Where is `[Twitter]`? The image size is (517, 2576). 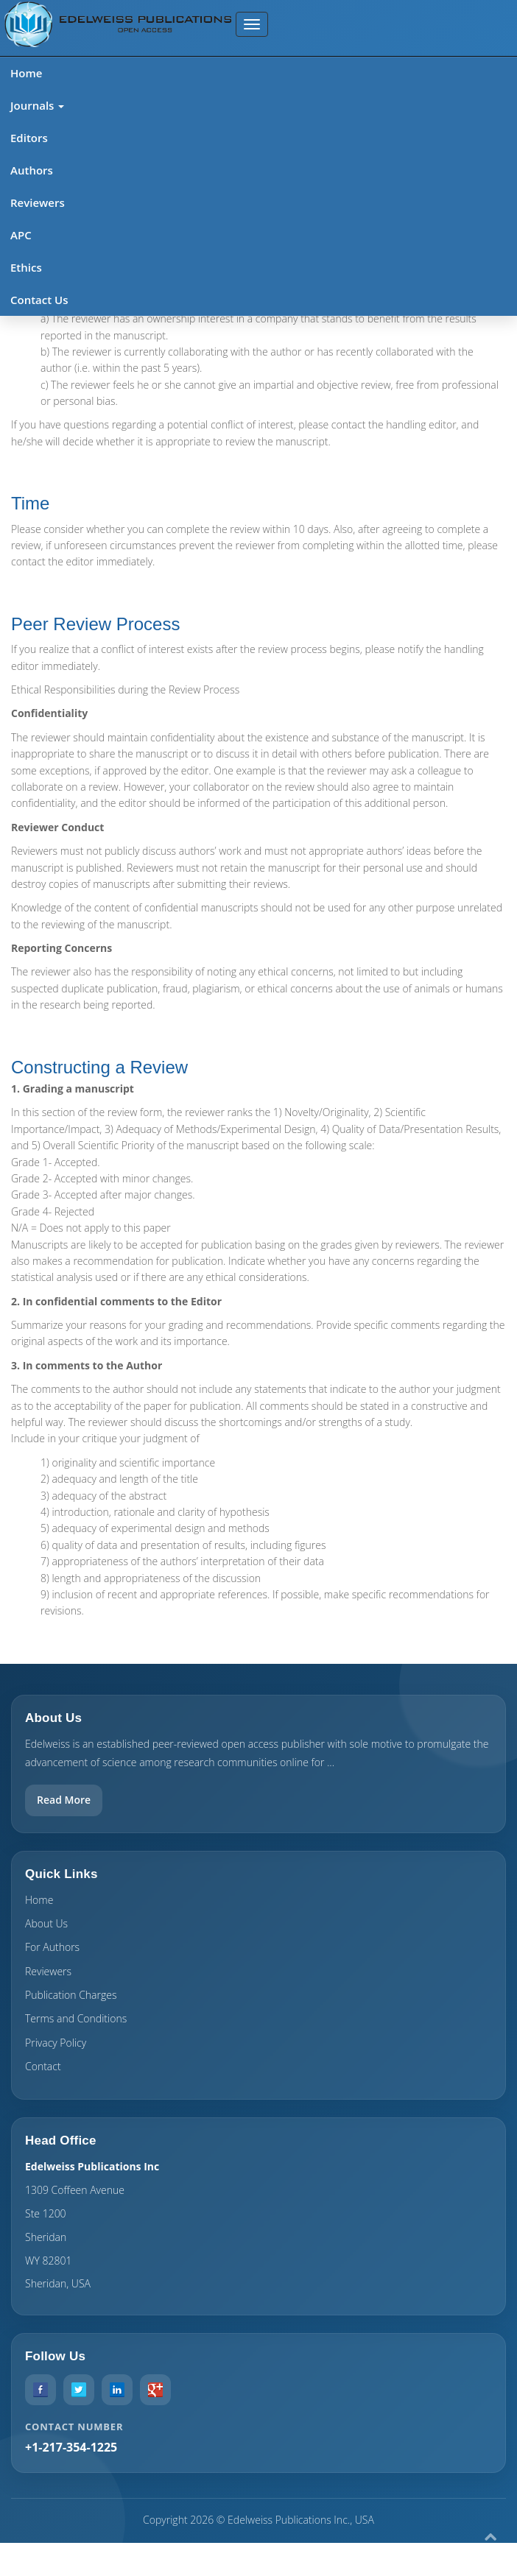
[Twitter] is located at coordinates (78, 2389).